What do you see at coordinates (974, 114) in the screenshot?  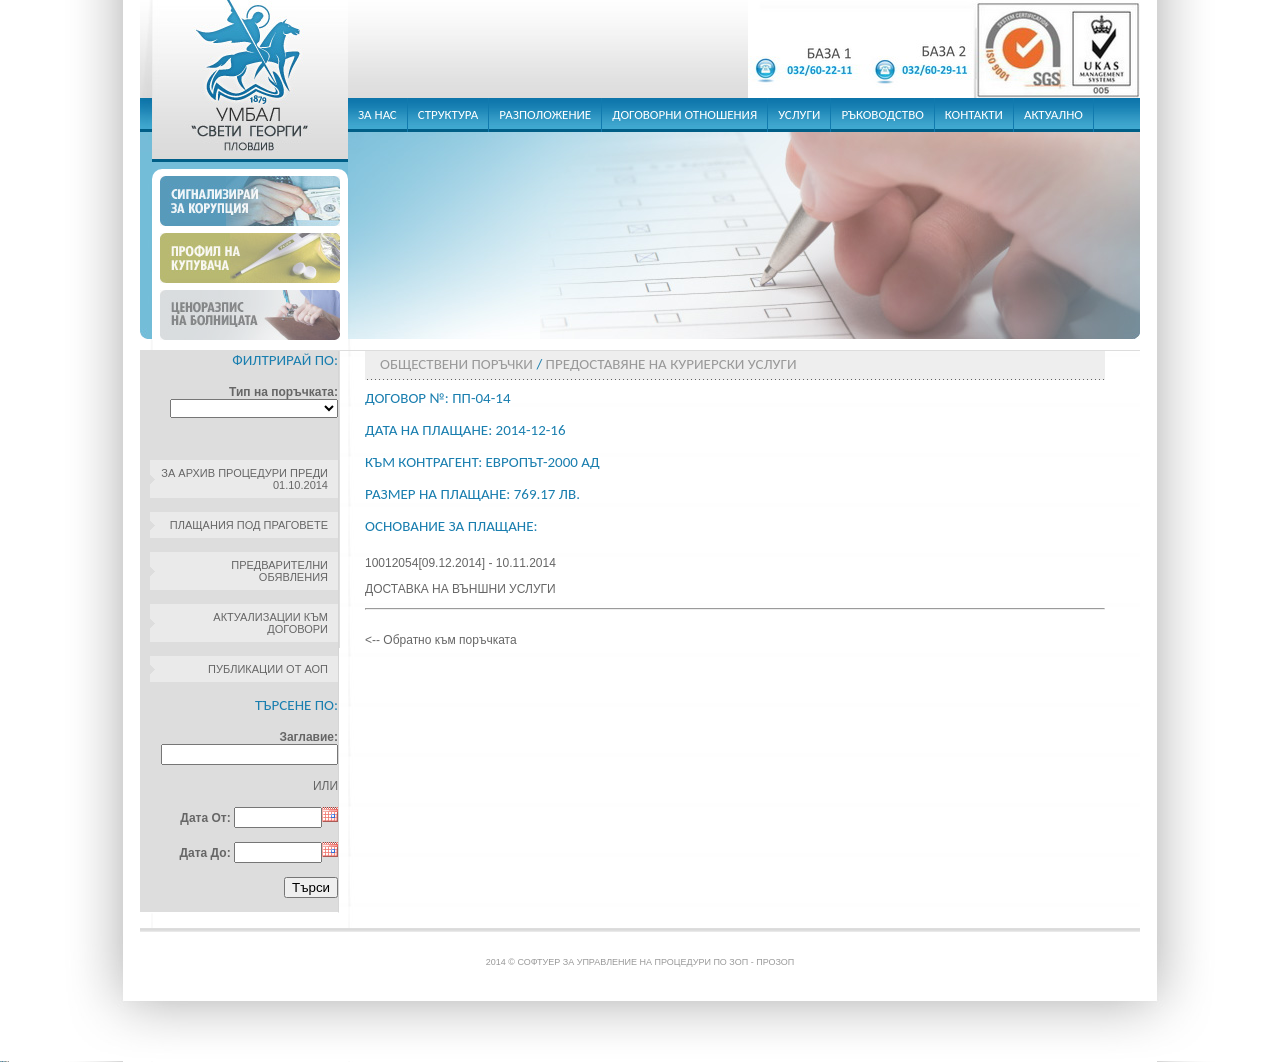 I see `контакти` at bounding box center [974, 114].